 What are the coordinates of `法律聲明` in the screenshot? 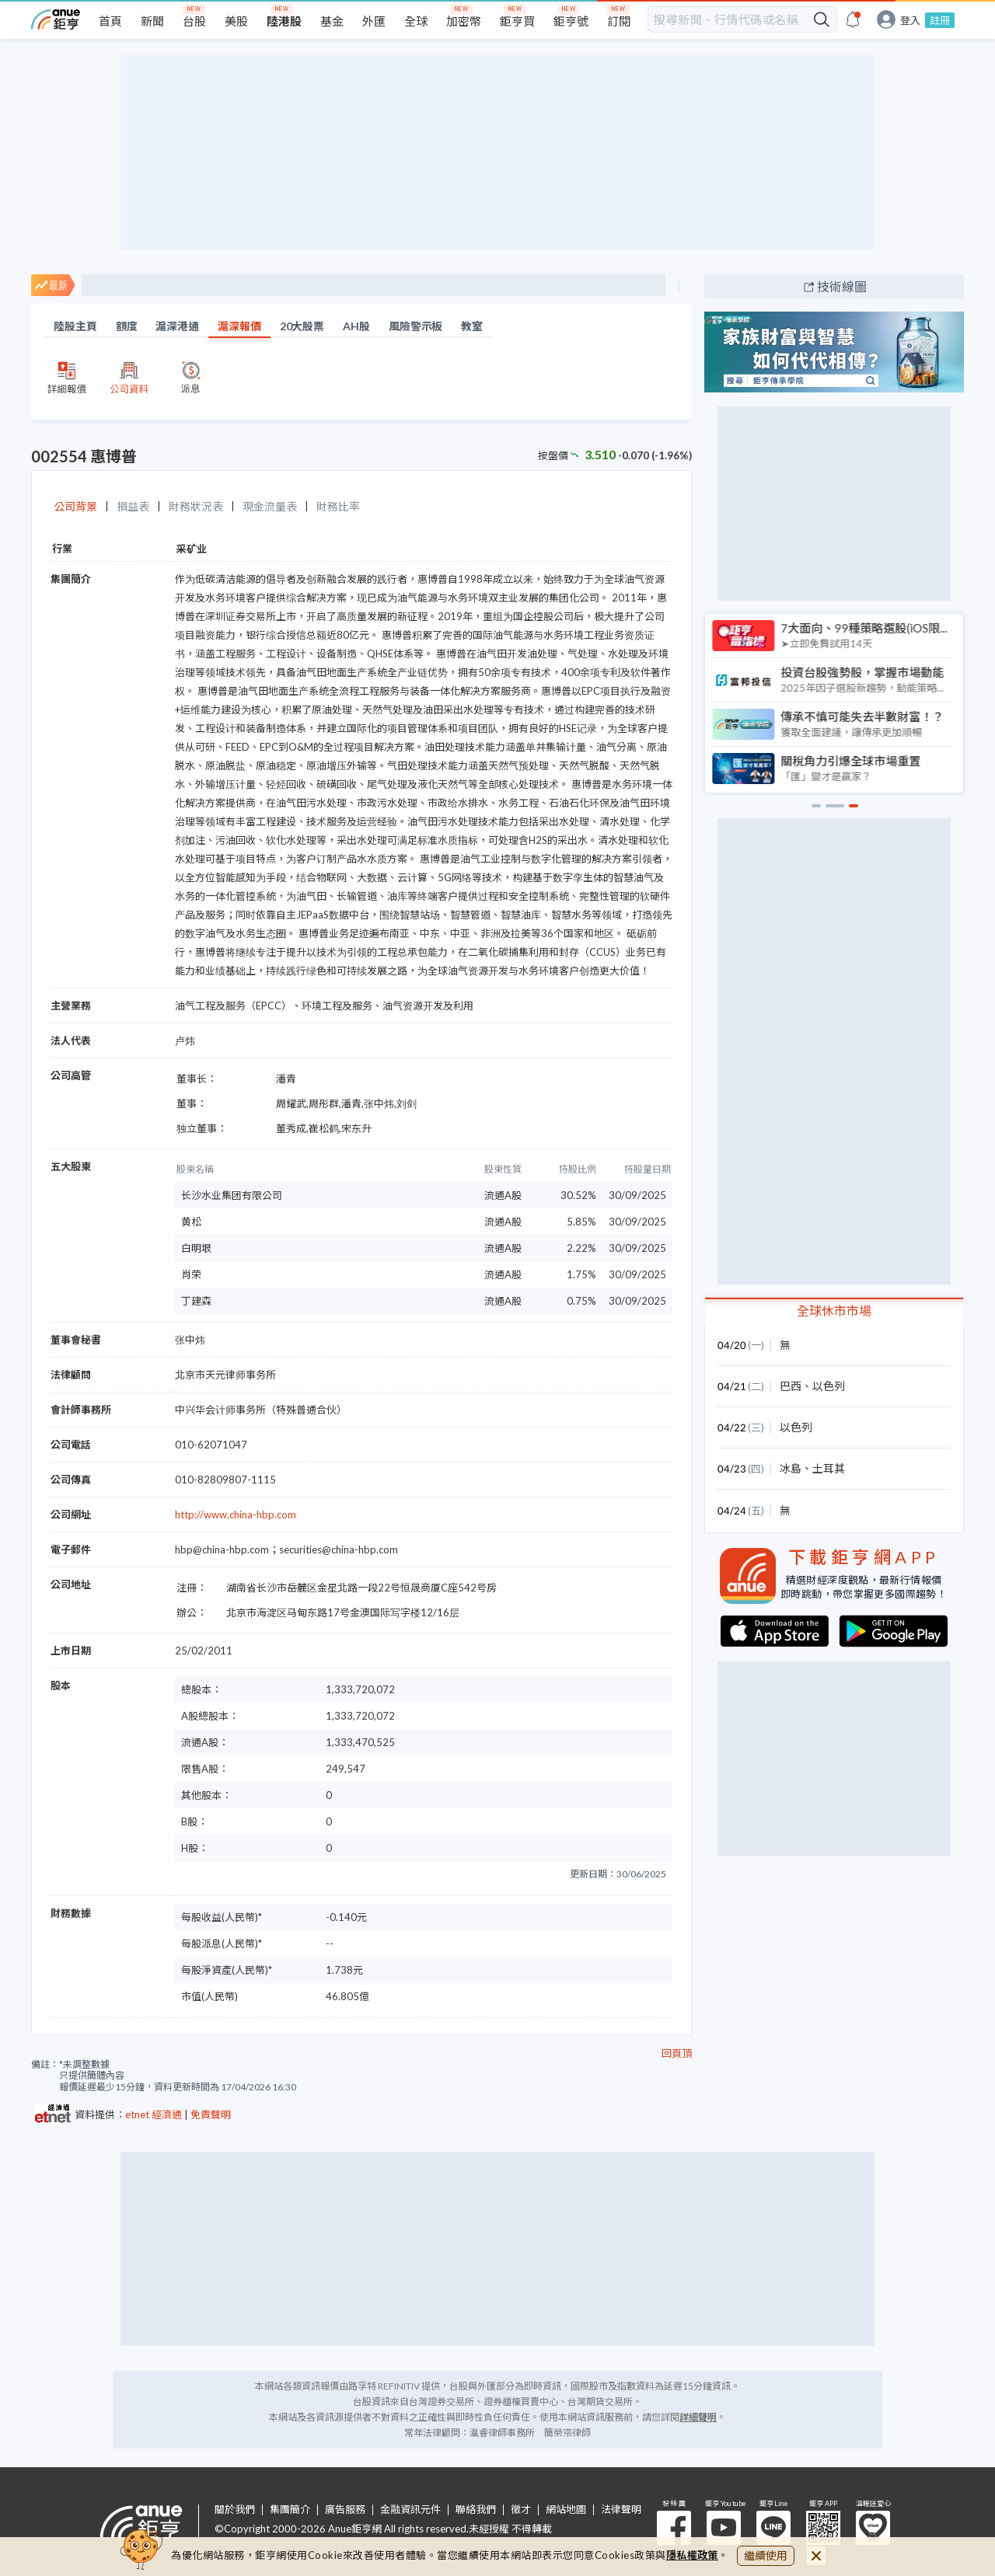 It's located at (621, 2510).